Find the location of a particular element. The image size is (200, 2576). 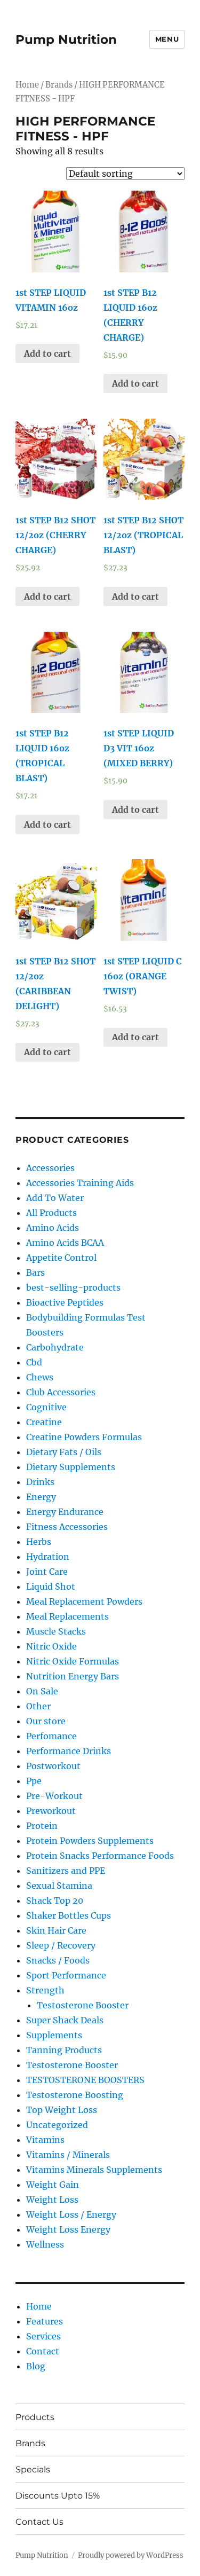

Strength is located at coordinates (45, 1990).